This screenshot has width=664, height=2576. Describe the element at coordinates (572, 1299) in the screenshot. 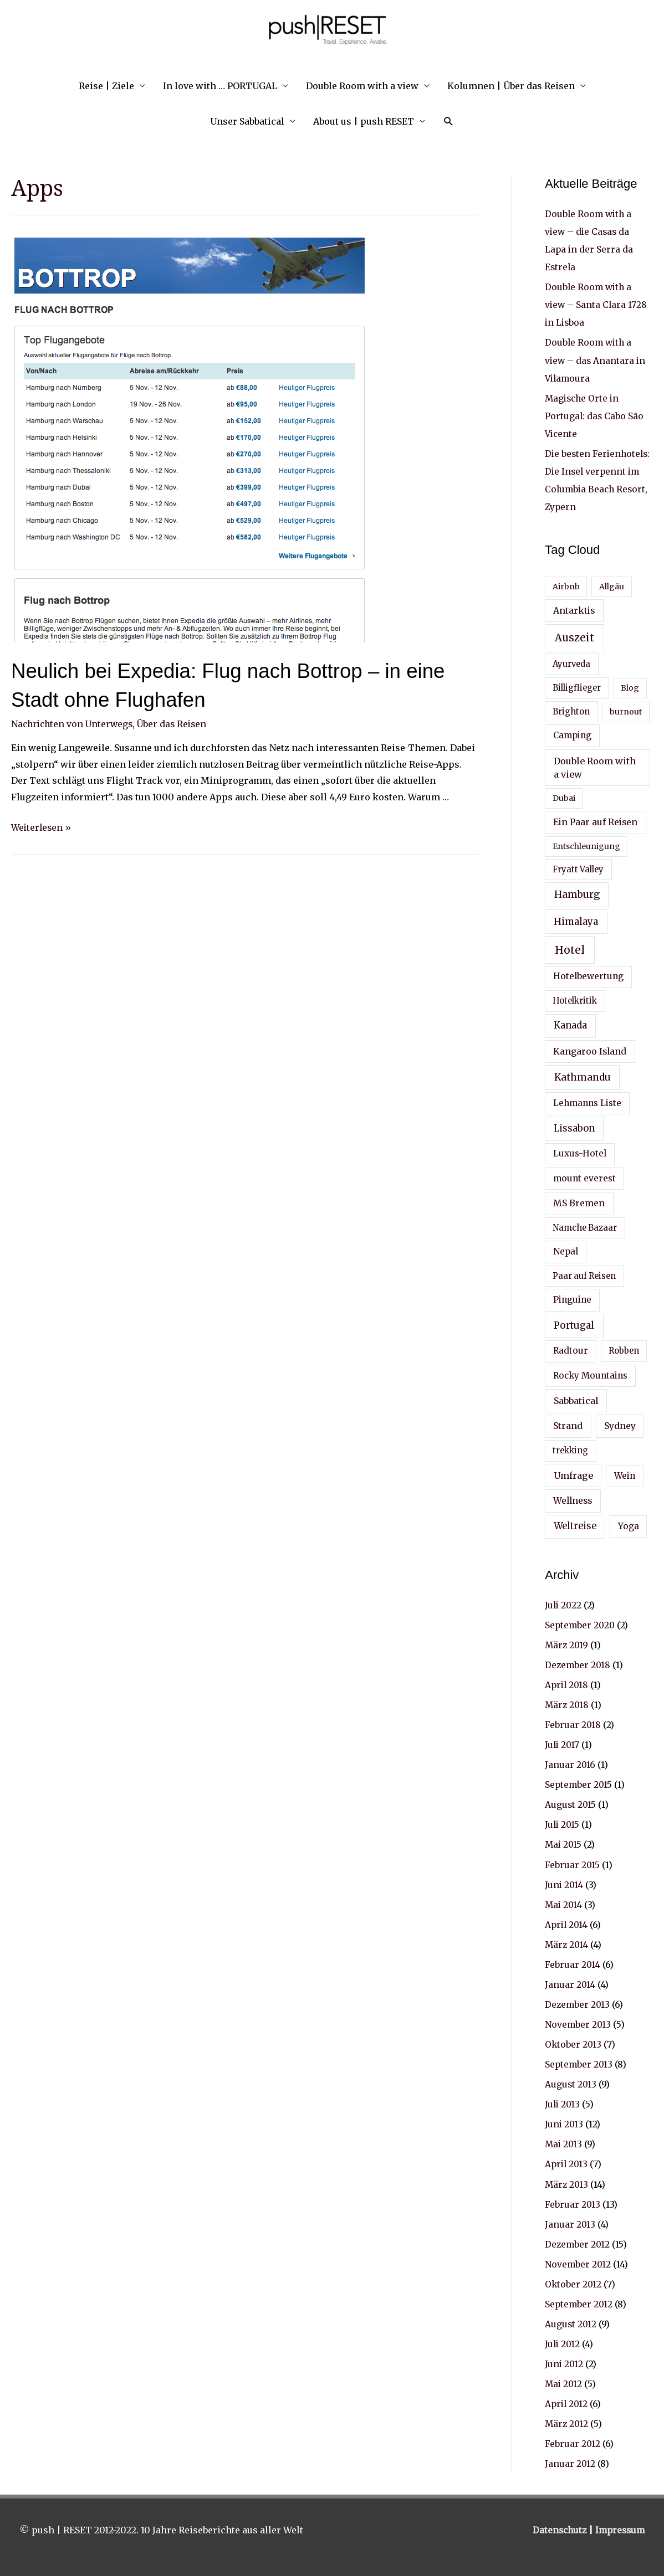

I see `Pinguine [Pinguine (5 Einträge)]` at that location.